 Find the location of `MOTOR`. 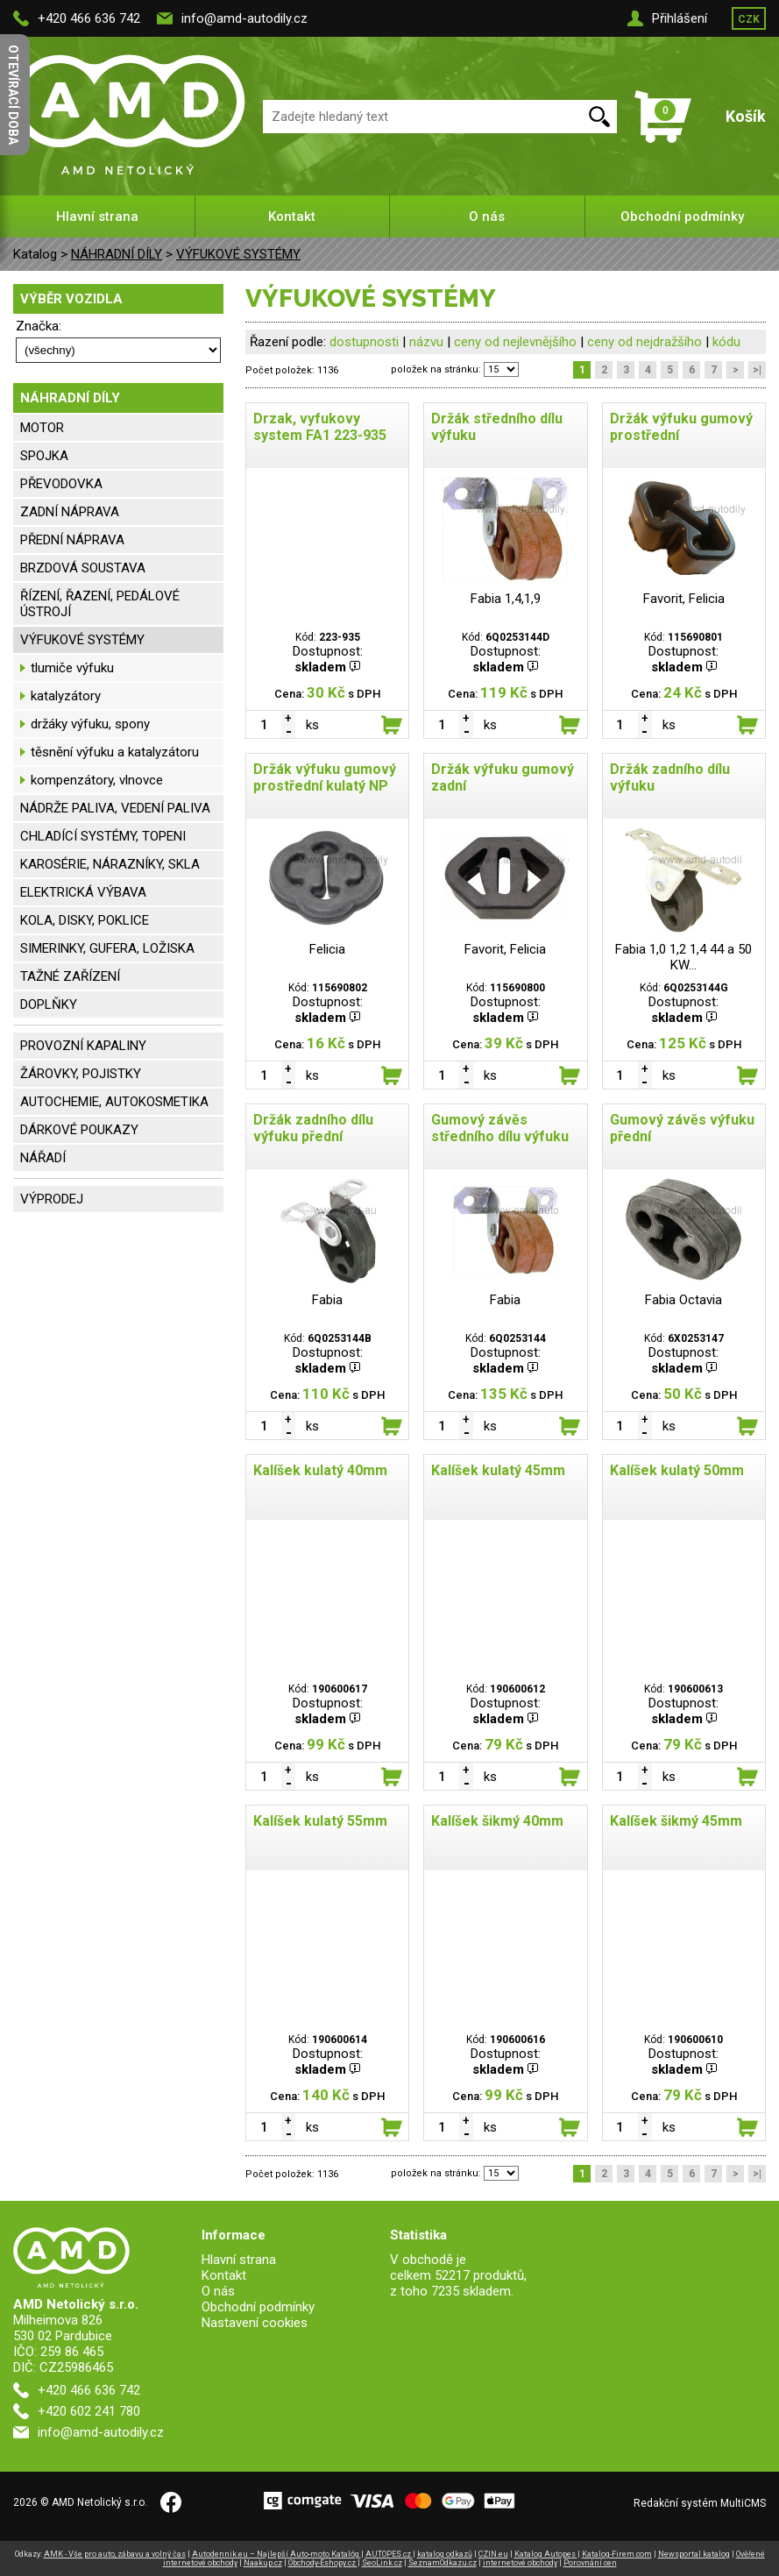

MOTOR is located at coordinates (42, 428).